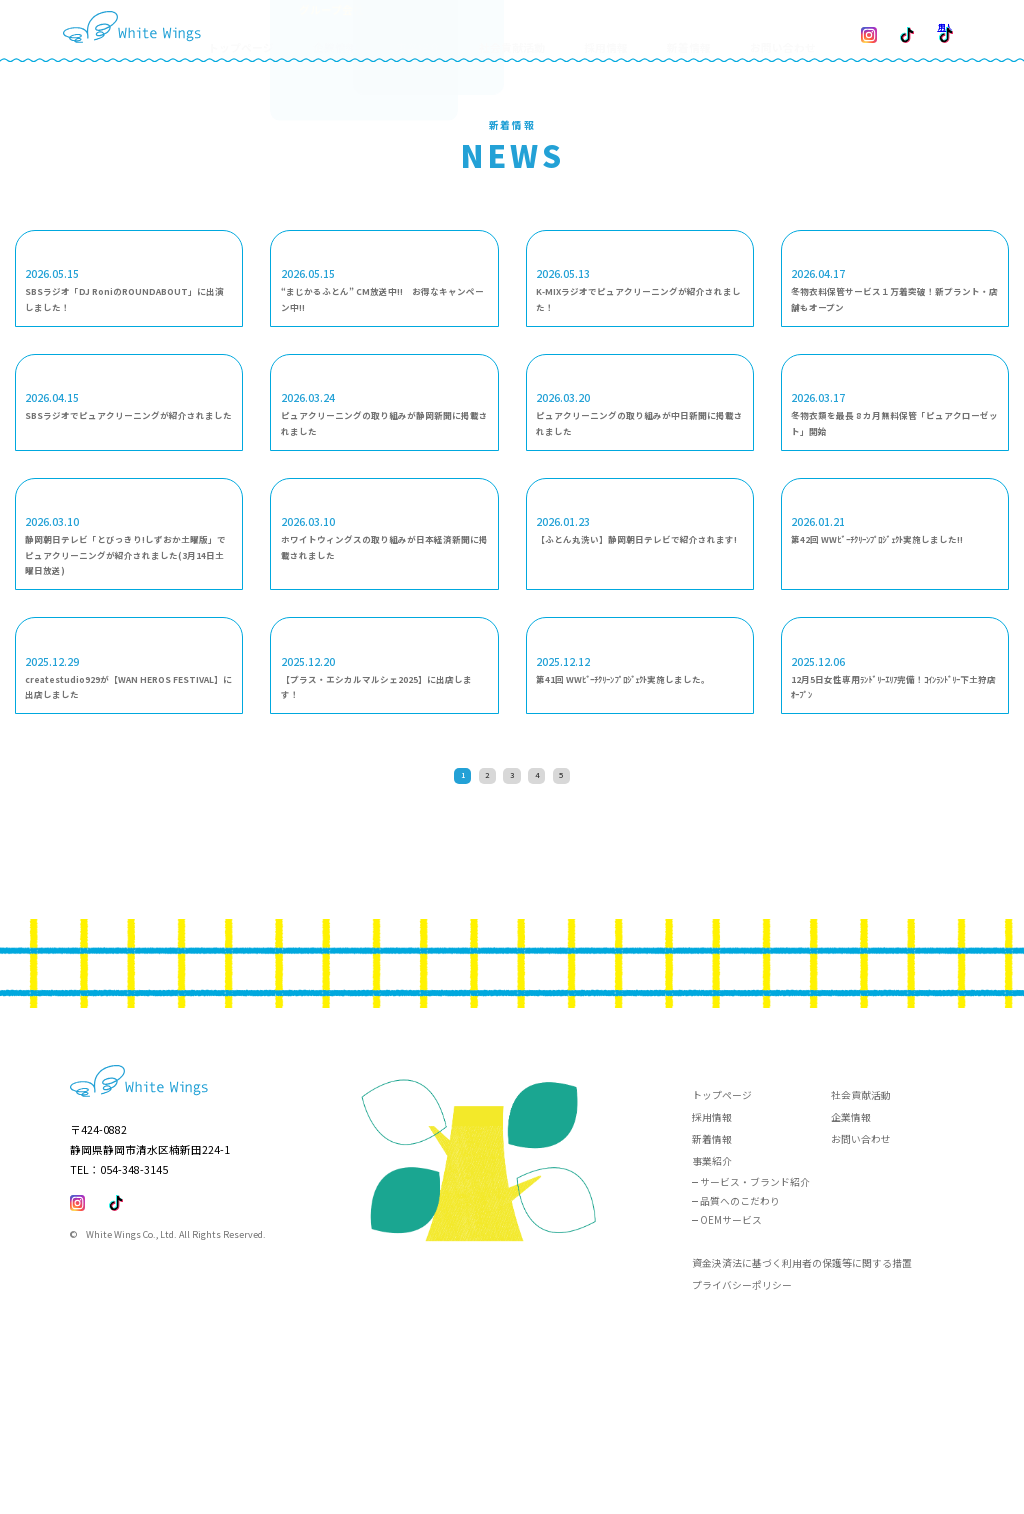 The height and width of the screenshot is (1514, 1024). I want to click on 採用情報, so click(610, 30).